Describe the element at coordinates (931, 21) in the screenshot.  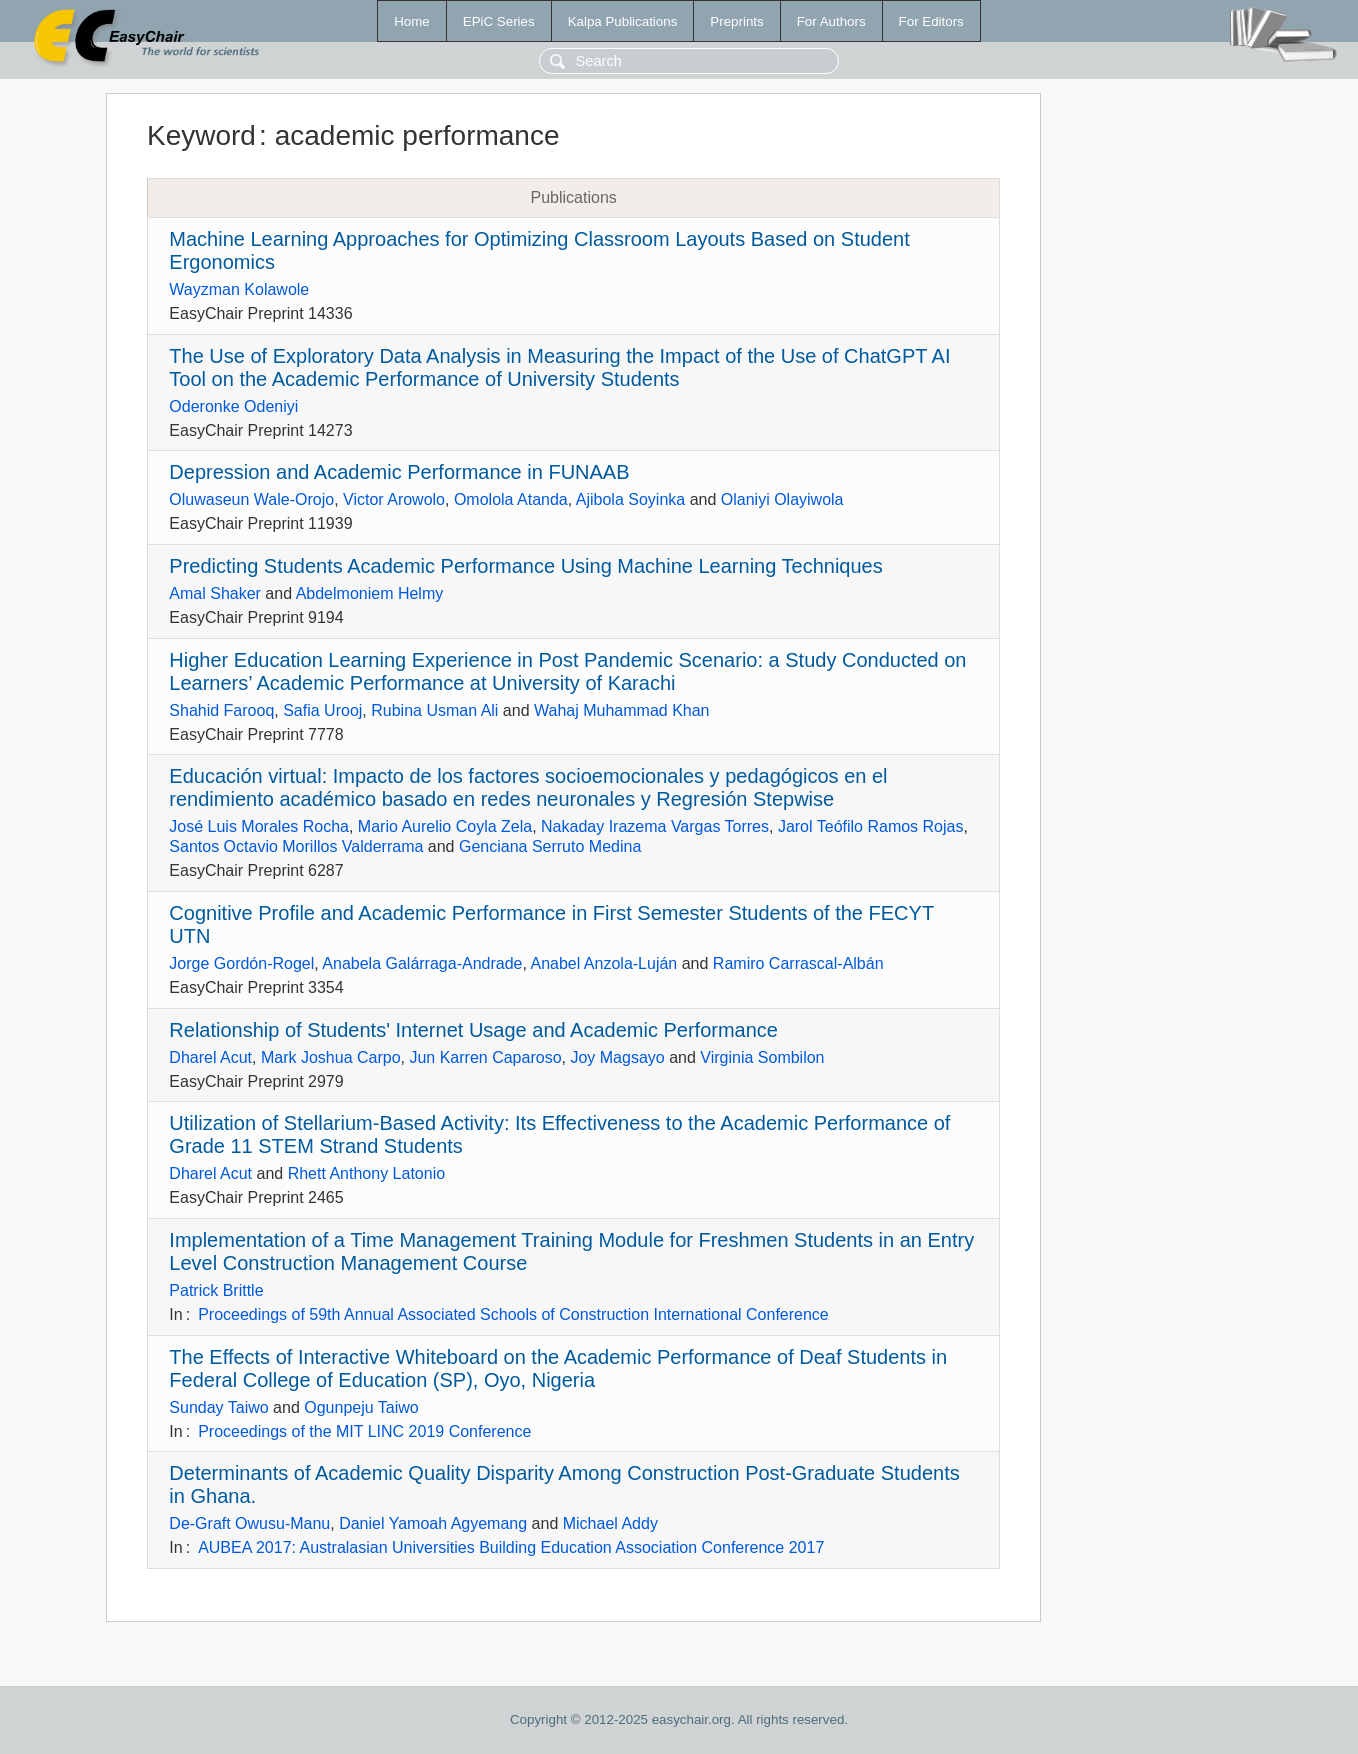
I see `For Editors` at that location.